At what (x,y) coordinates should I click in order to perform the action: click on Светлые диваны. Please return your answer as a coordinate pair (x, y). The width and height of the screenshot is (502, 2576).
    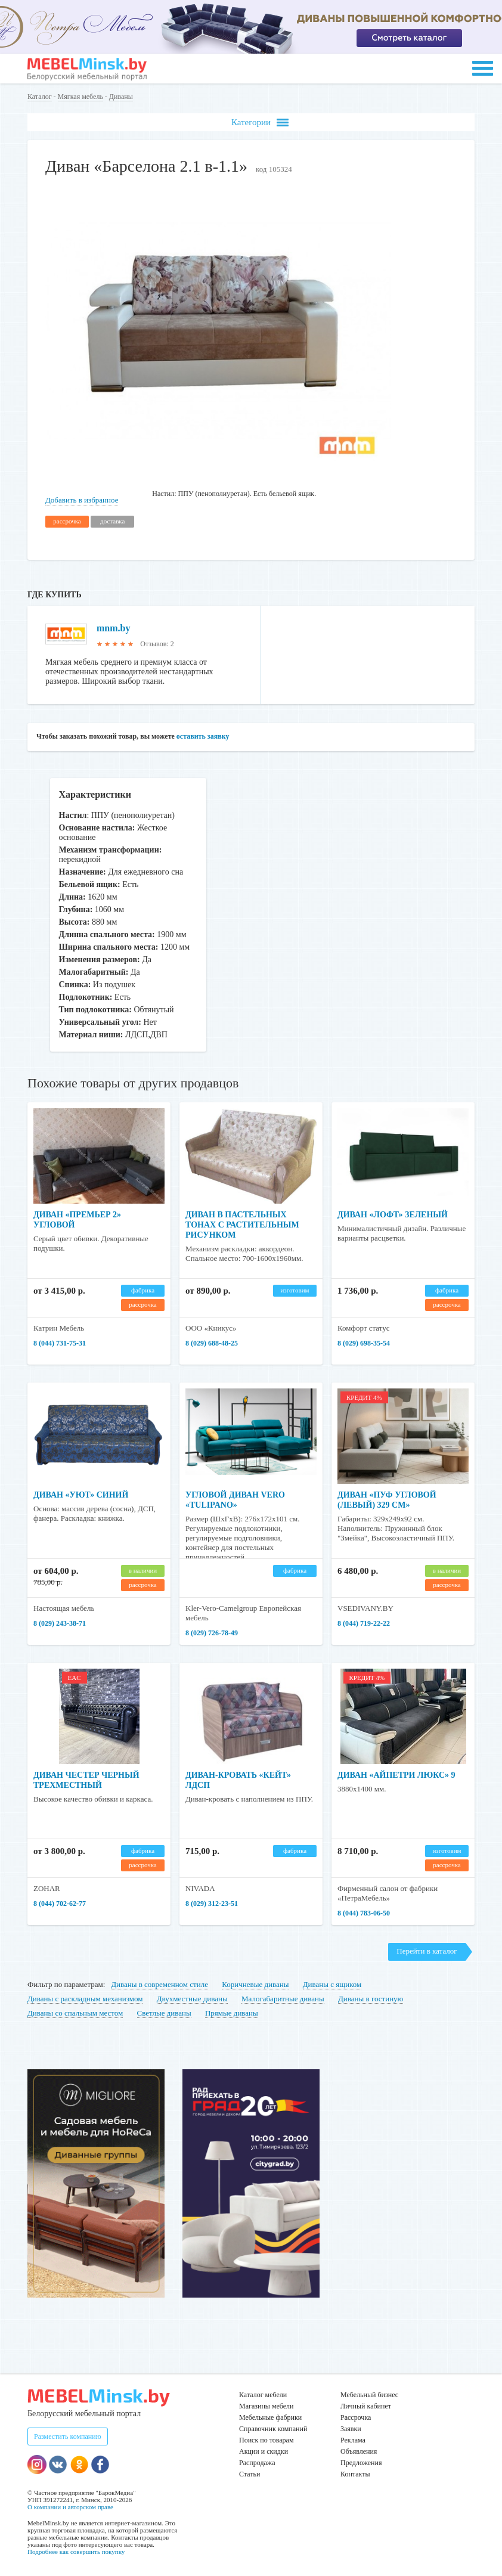
    Looking at the image, I should click on (164, 2012).